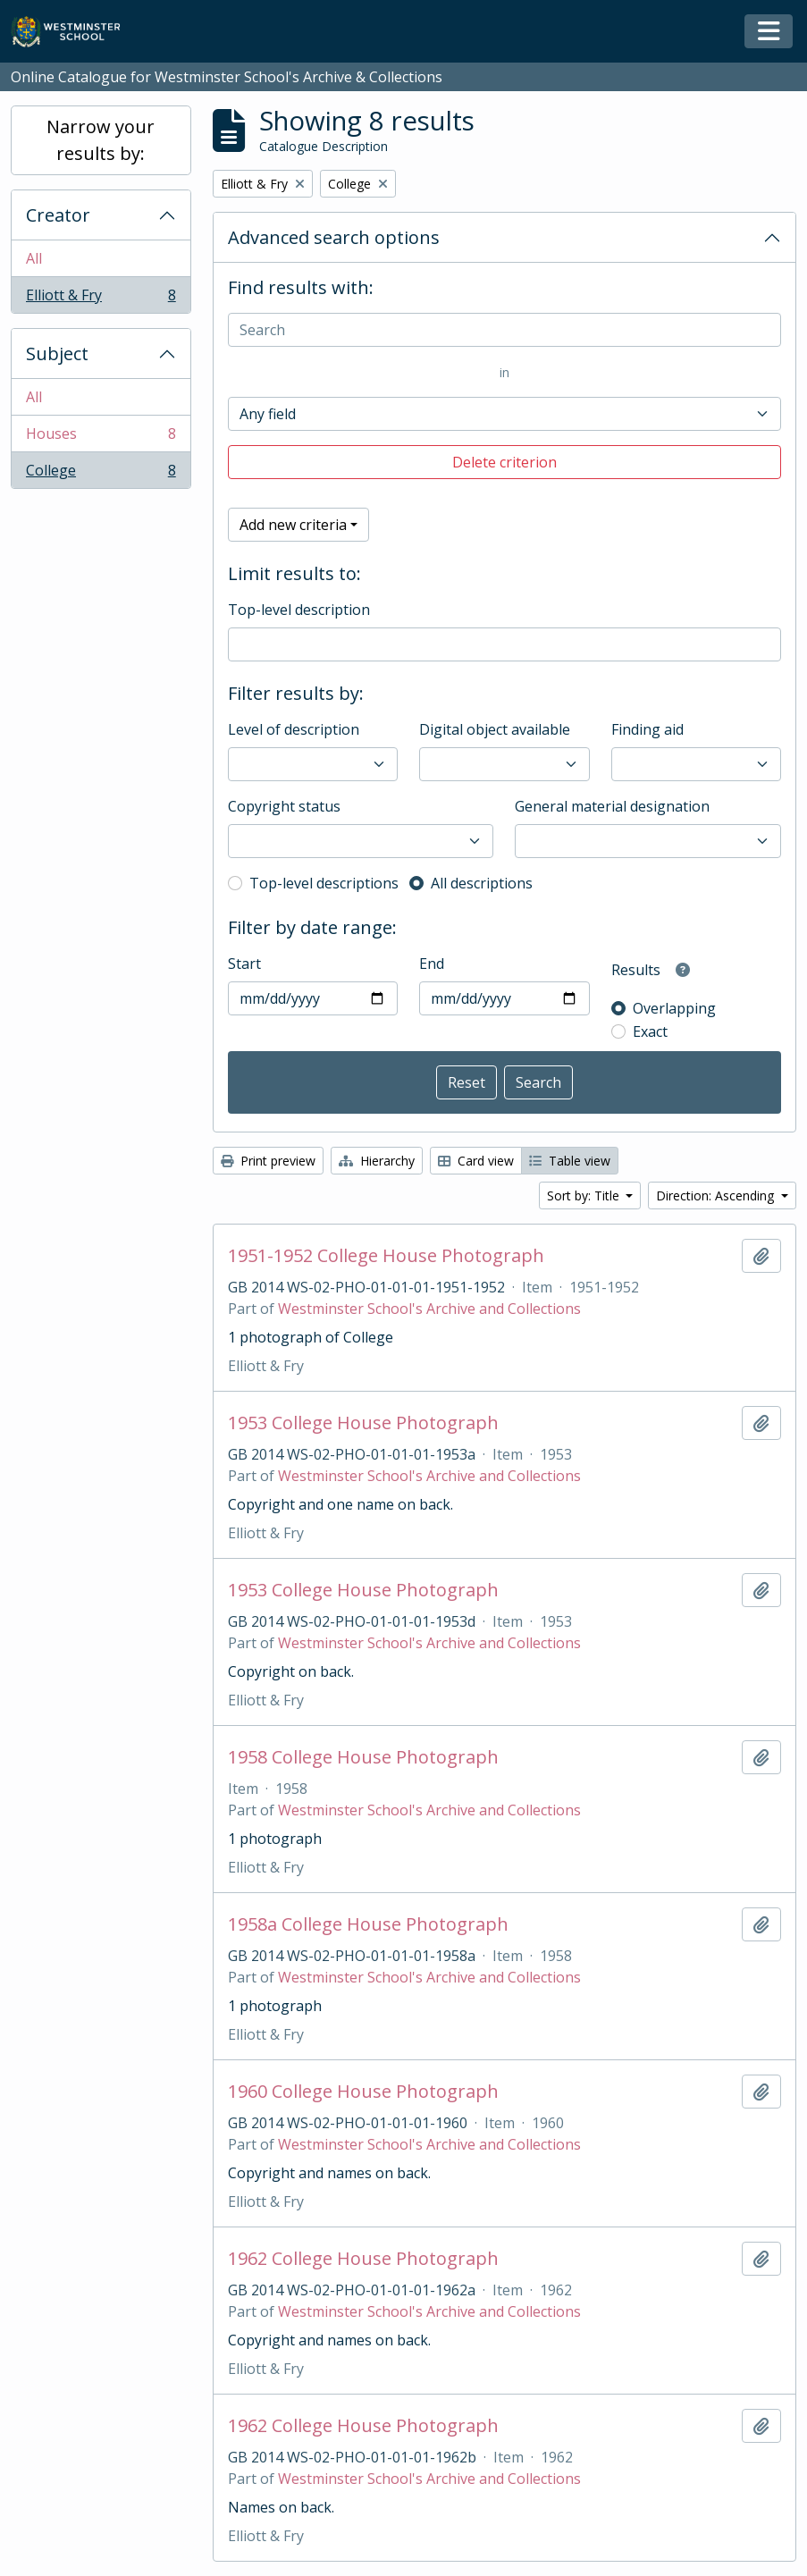  What do you see at coordinates (717, 1195) in the screenshot?
I see `Direction: Ascending` at bounding box center [717, 1195].